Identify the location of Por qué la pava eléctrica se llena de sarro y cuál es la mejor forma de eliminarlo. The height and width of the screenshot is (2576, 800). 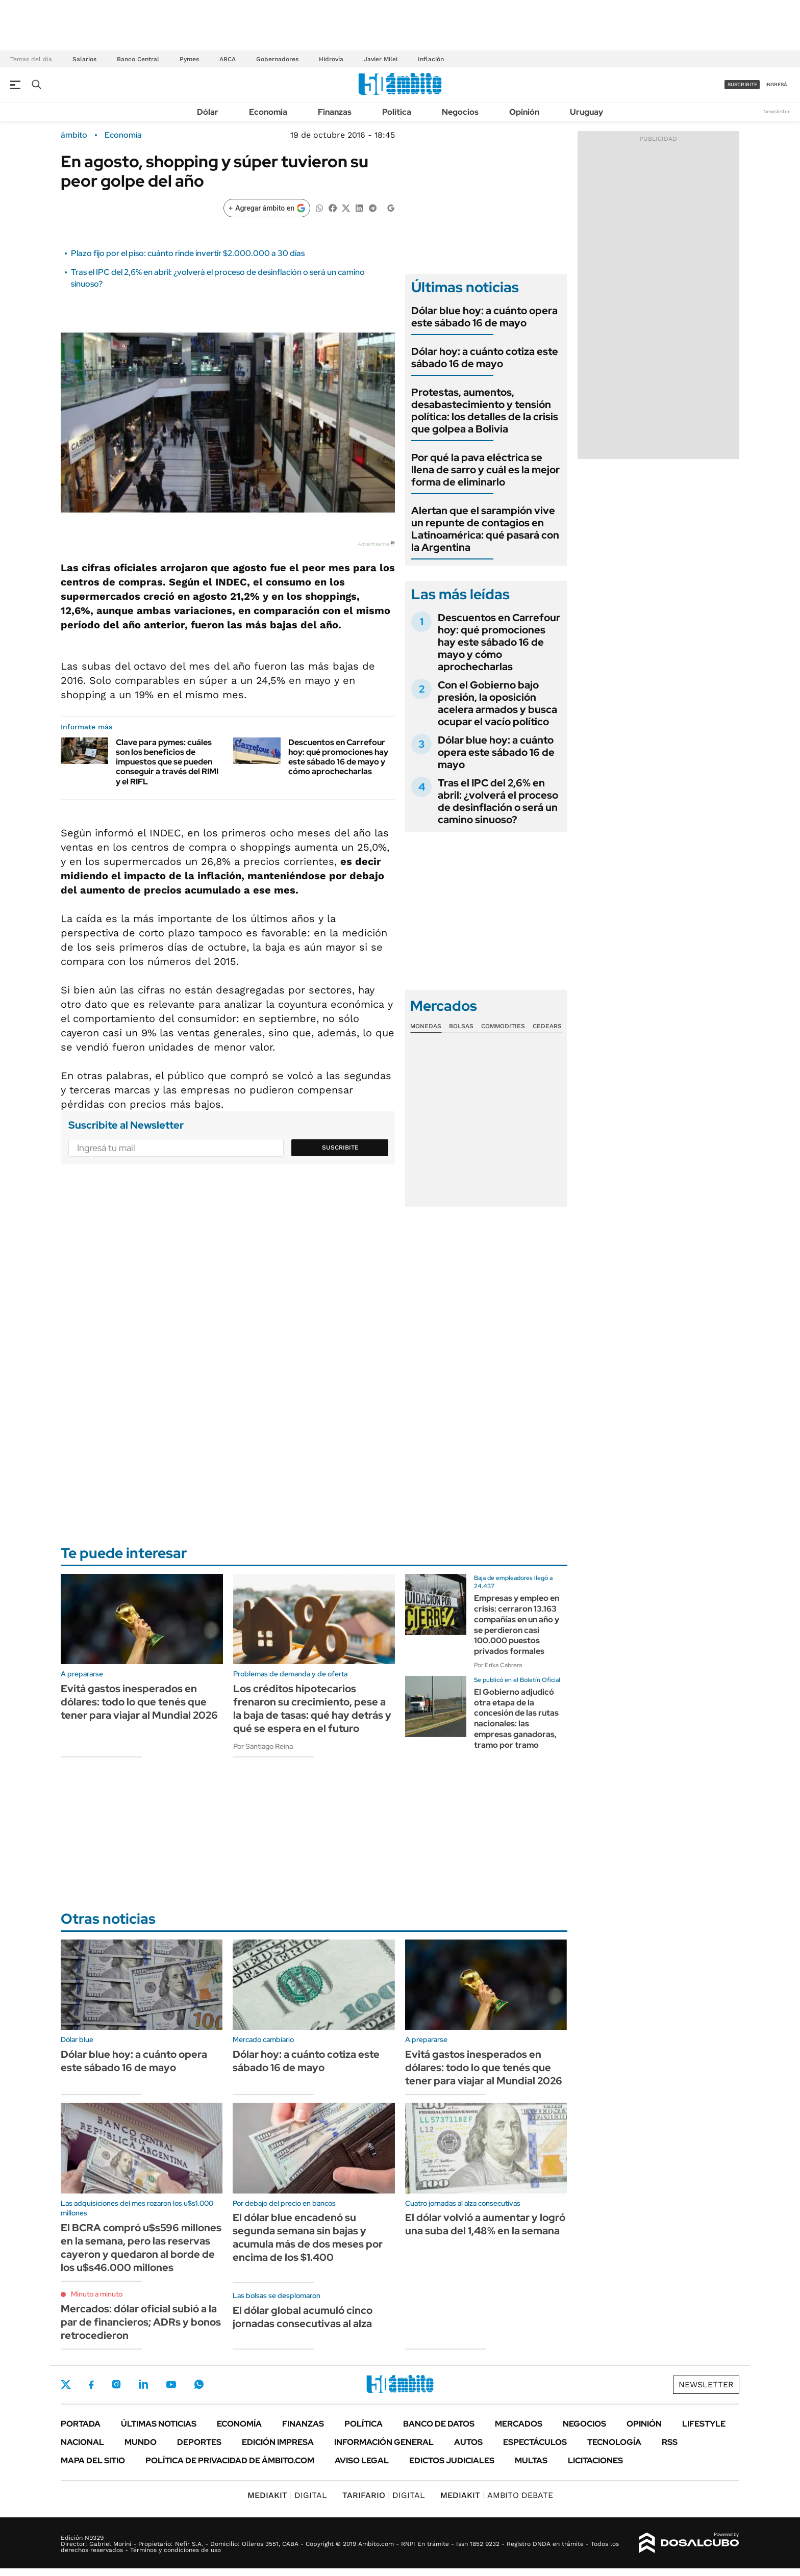
(485, 470).